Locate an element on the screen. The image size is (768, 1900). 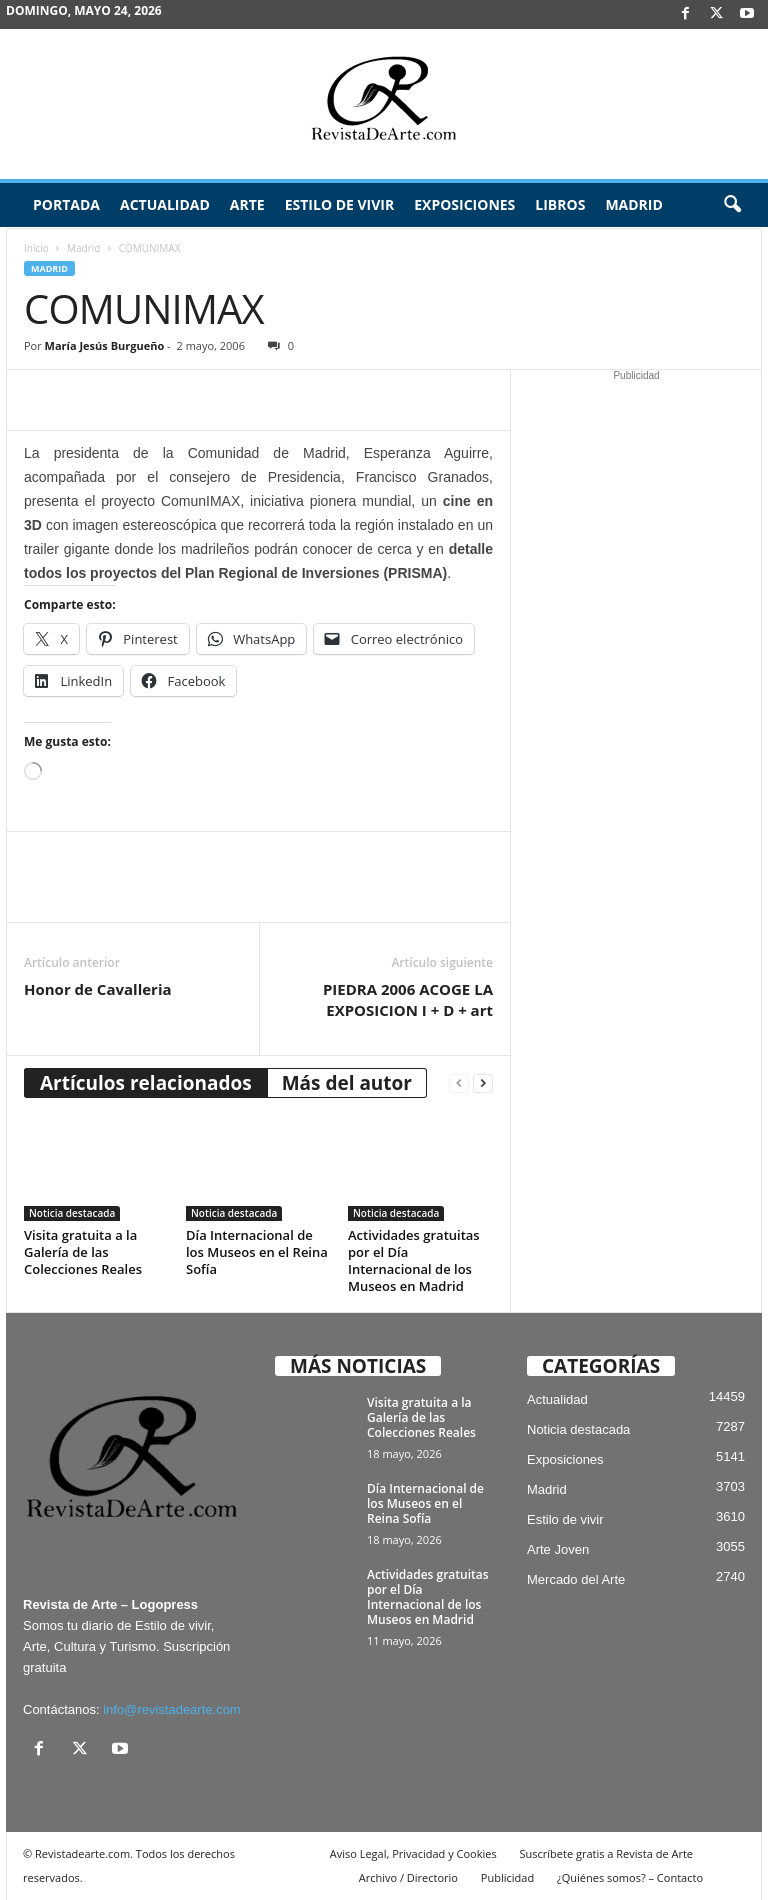
Honor de Cavalleria is located at coordinates (98, 989).